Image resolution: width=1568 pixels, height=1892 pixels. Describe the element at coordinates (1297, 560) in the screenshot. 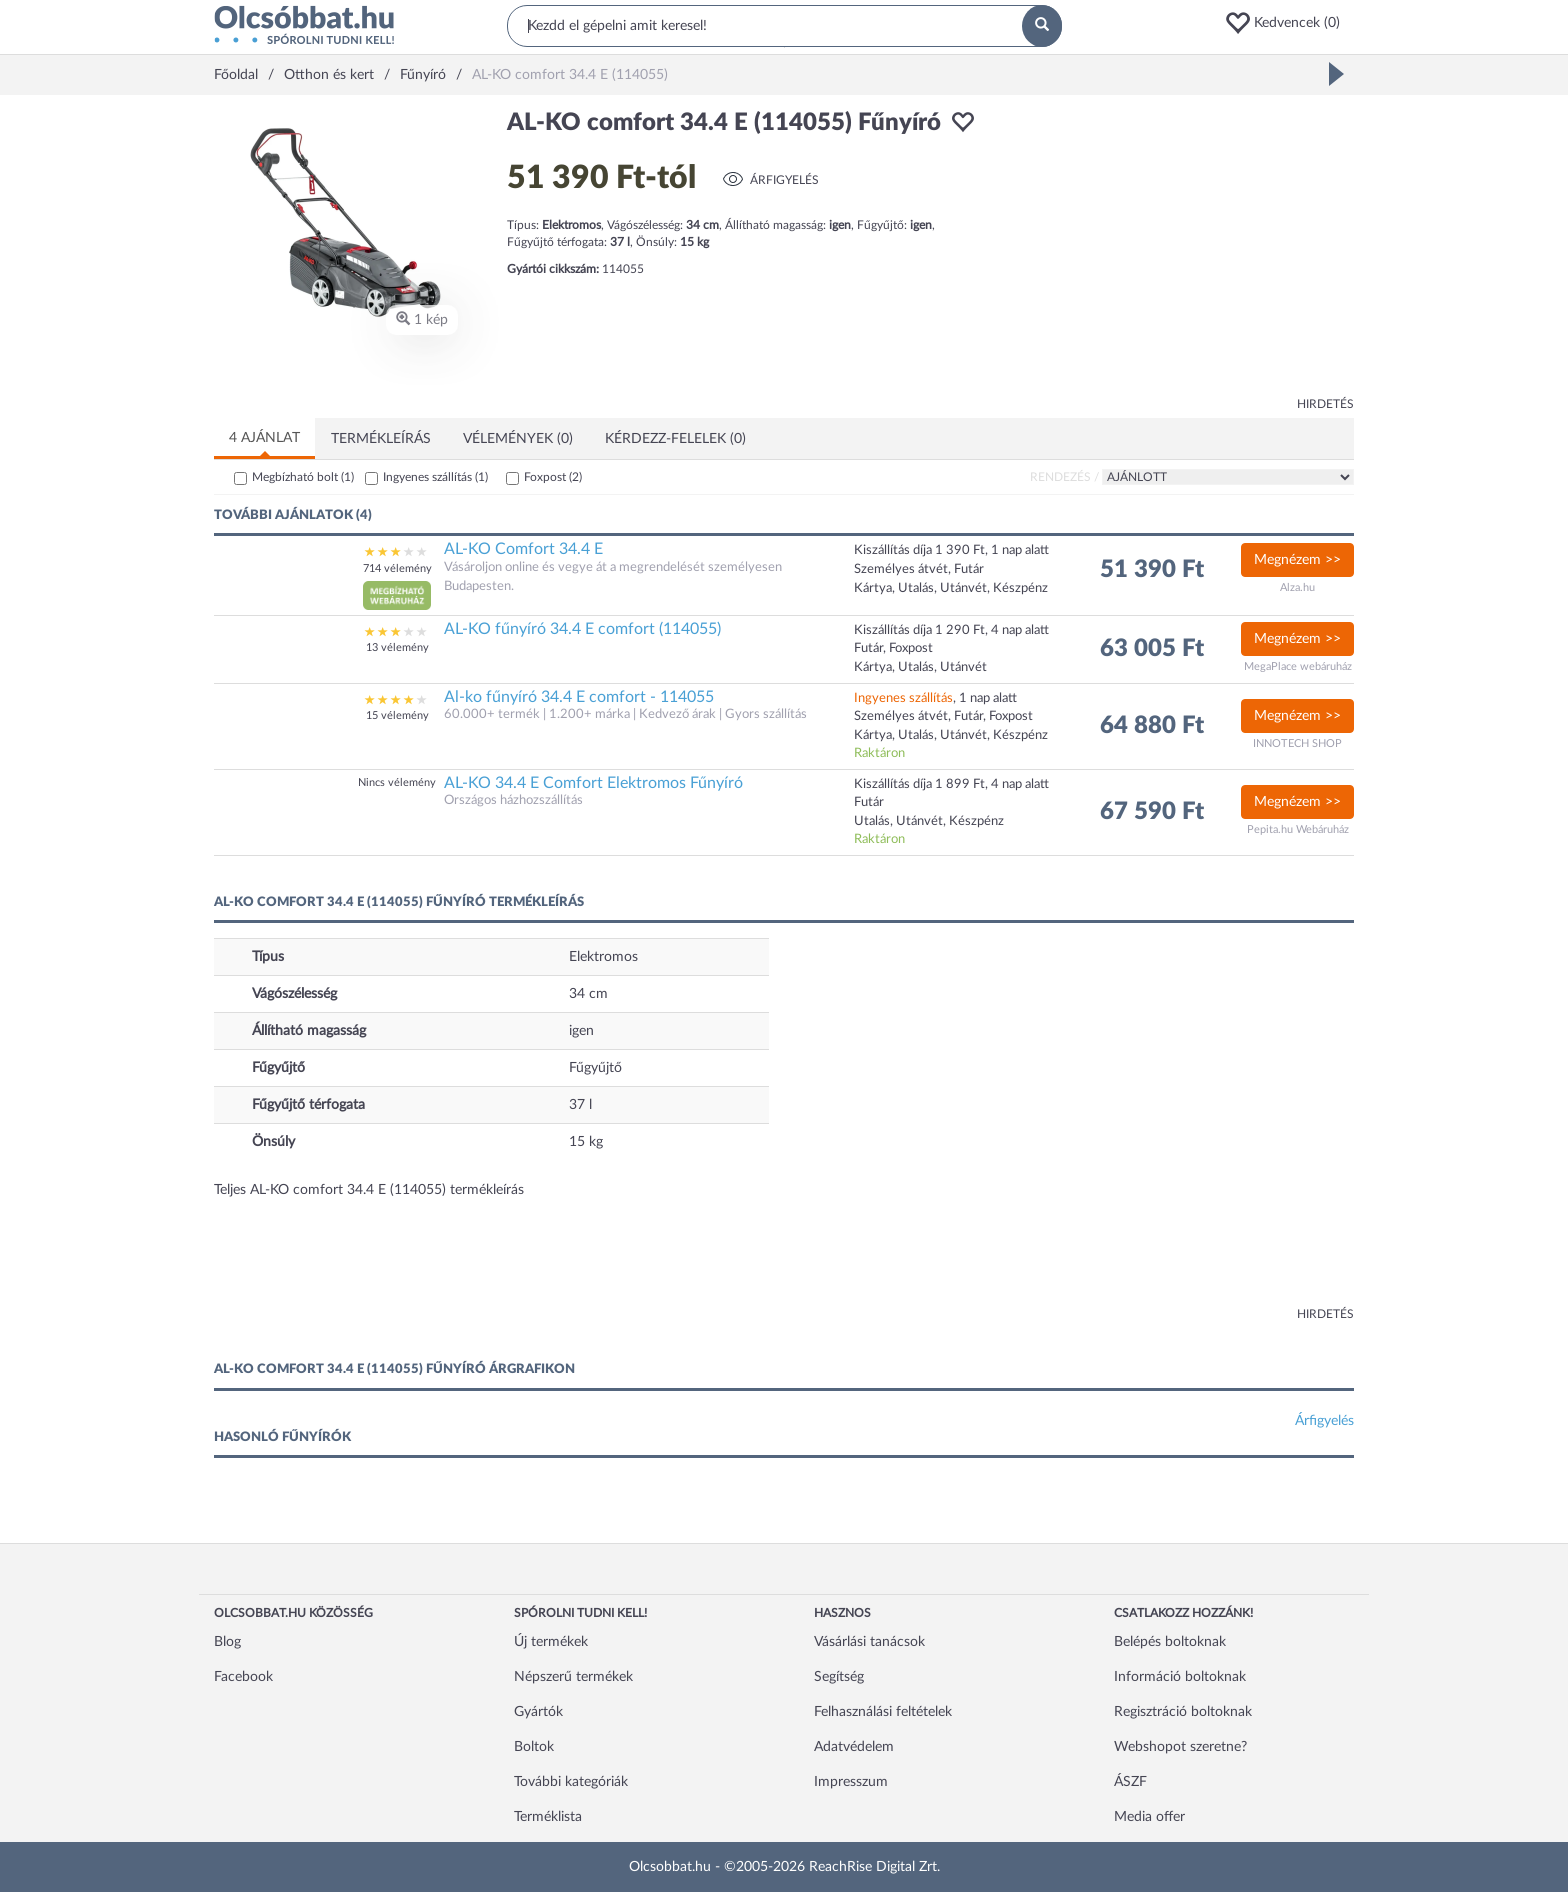

I see `Megnézem >>` at that location.